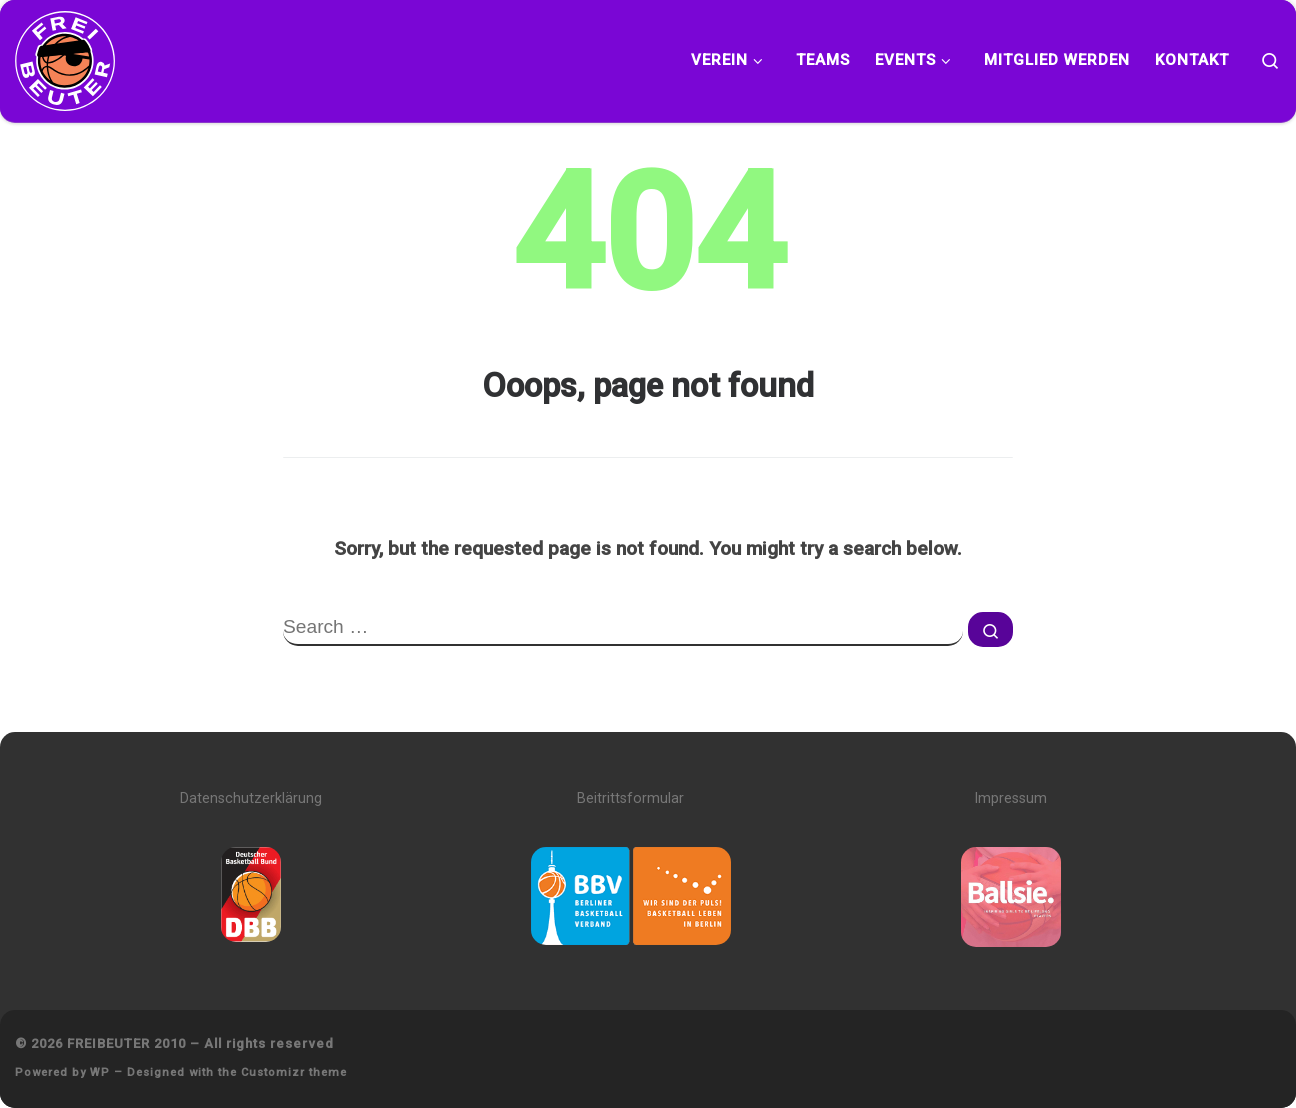 Image resolution: width=1296 pixels, height=1108 pixels. Describe the element at coordinates (294, 1072) in the screenshot. I see `Customizr theme` at that location.